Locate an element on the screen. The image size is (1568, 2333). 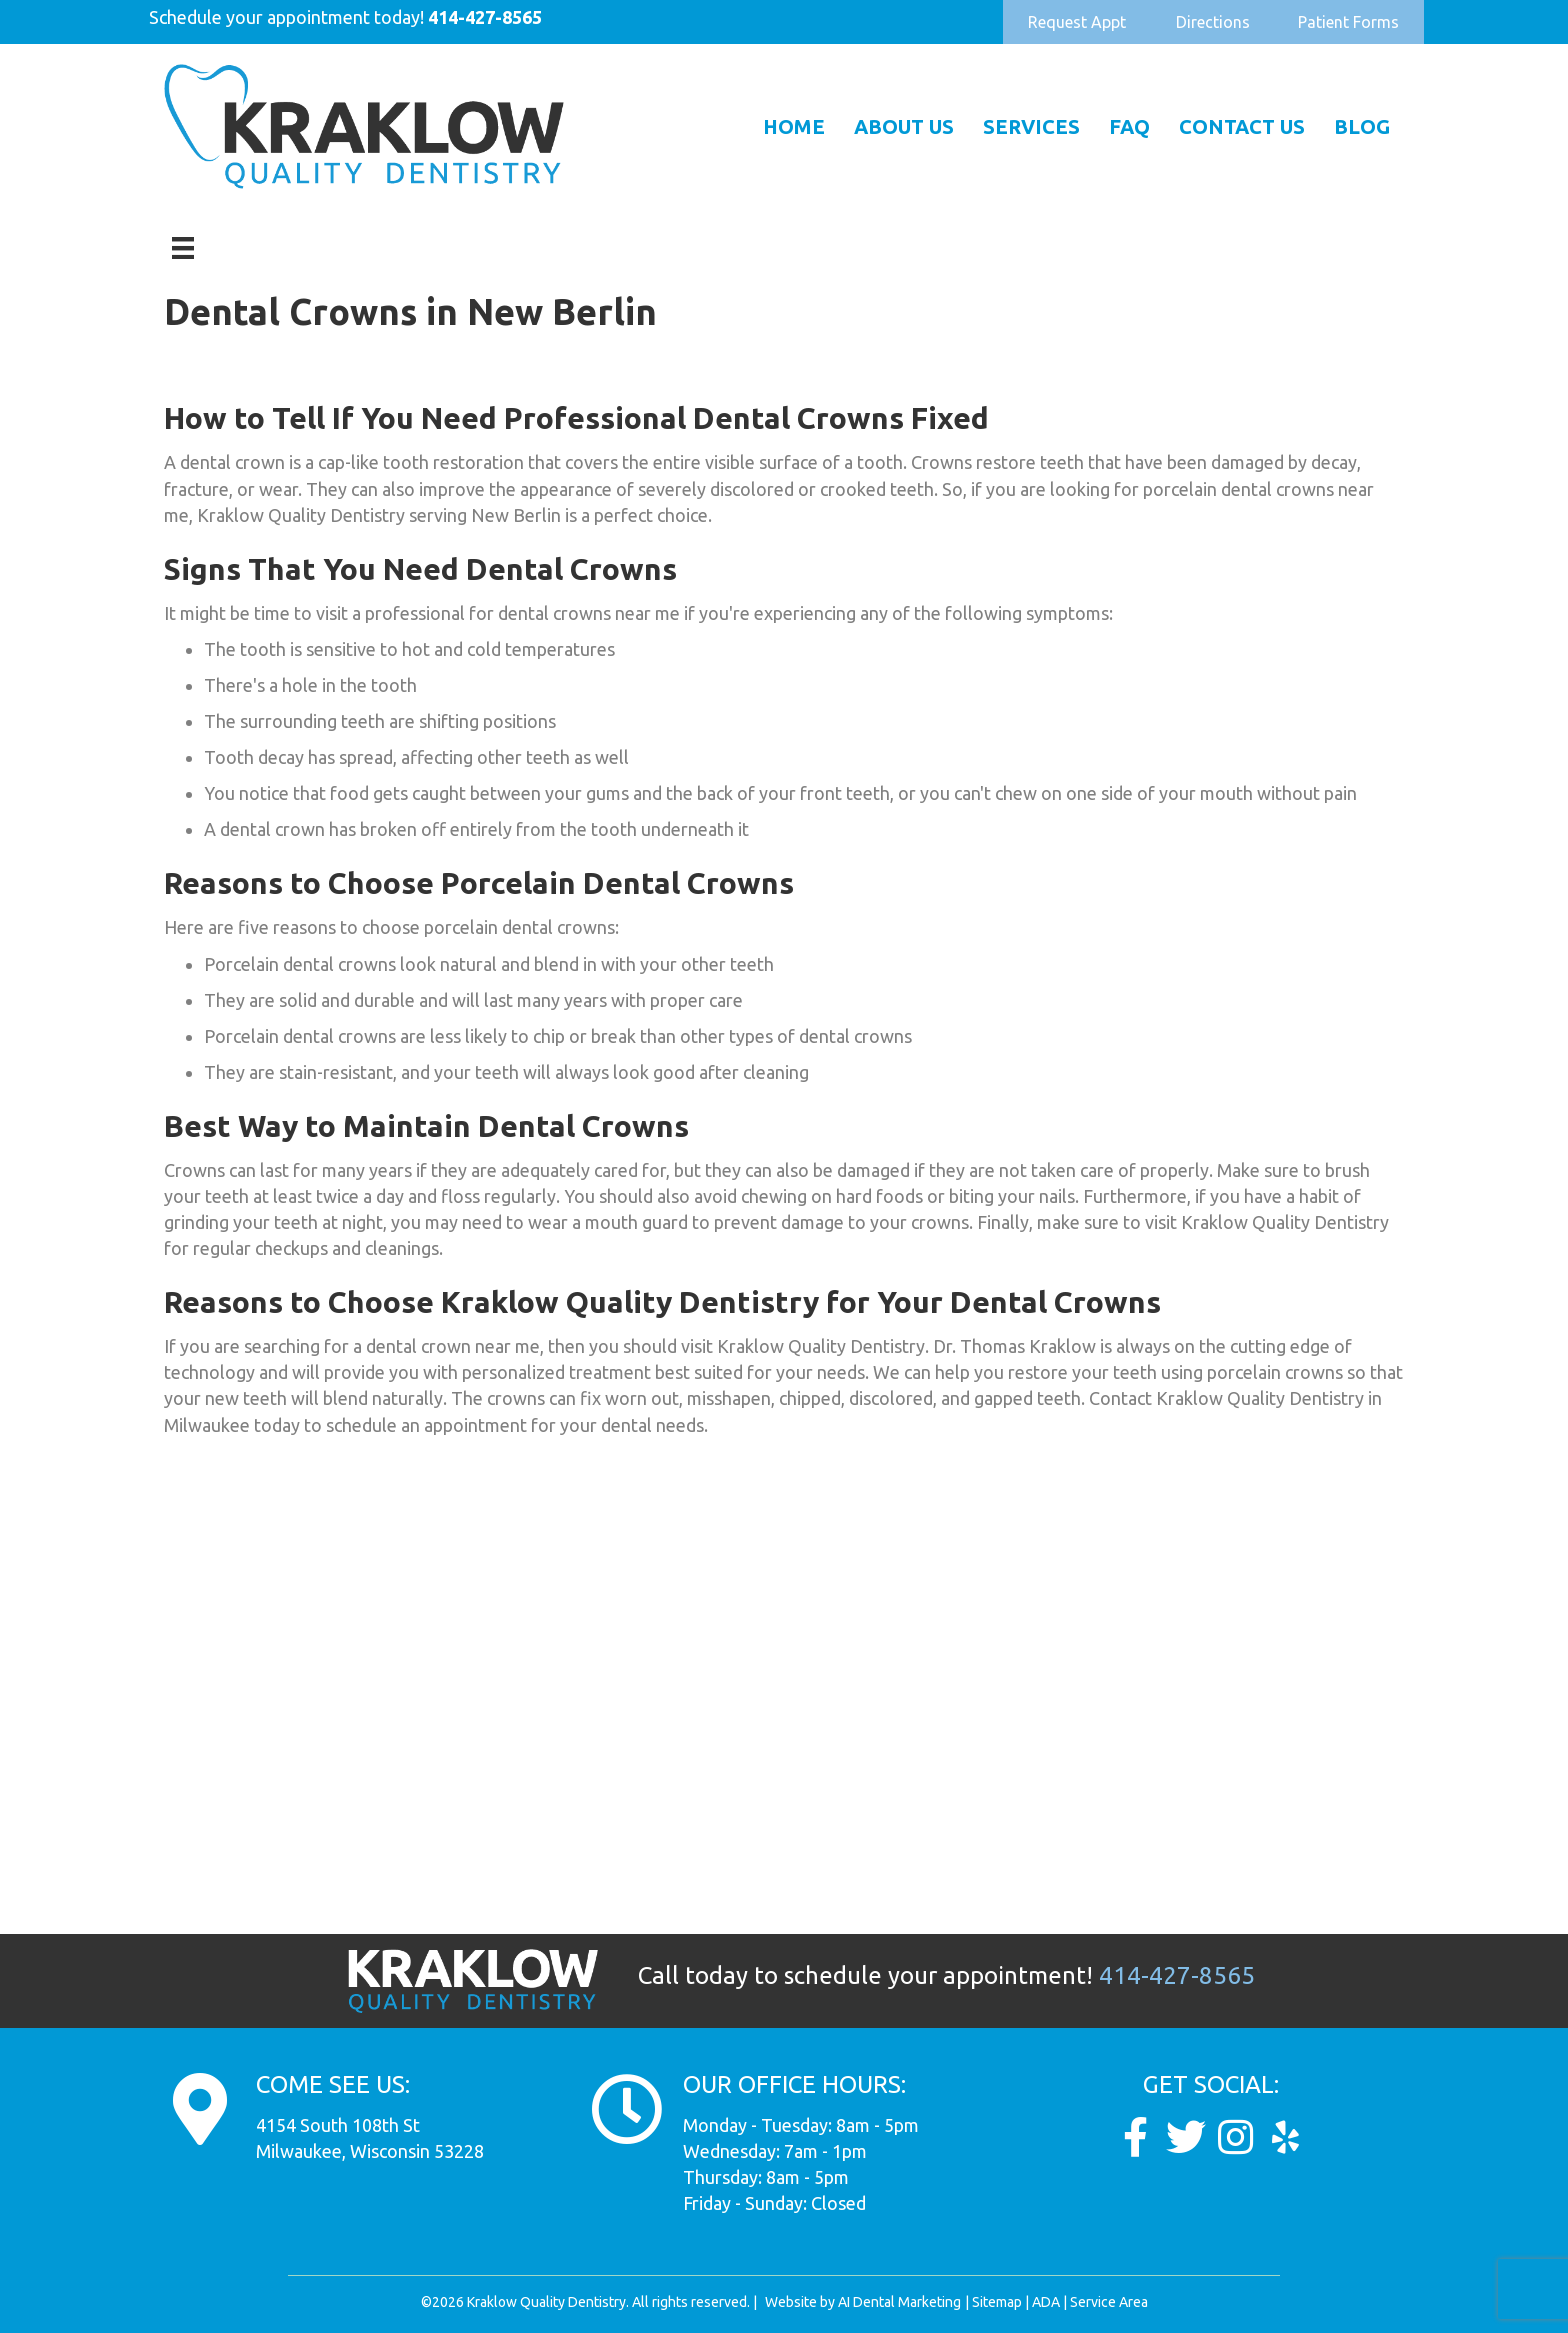
[Go to https://www.facebook.com/KraklowQualityDentistry/] is located at coordinates (1136, 2137).